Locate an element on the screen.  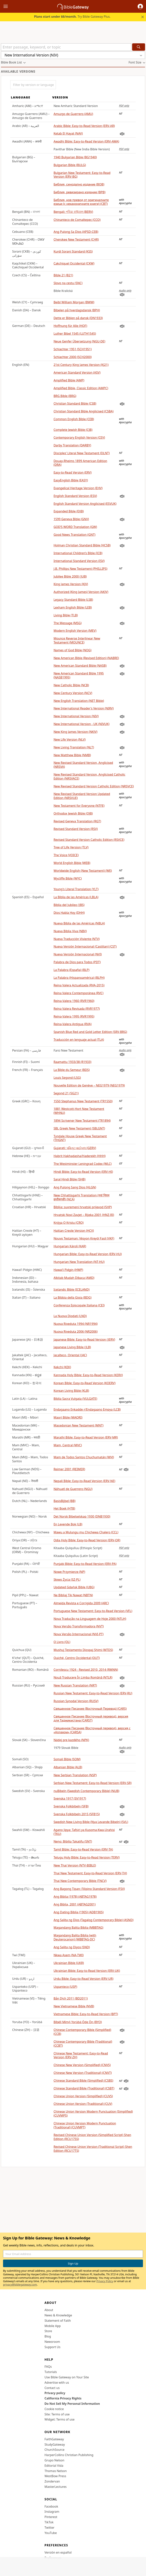
Tutorials is located at coordinates (50, 2372).